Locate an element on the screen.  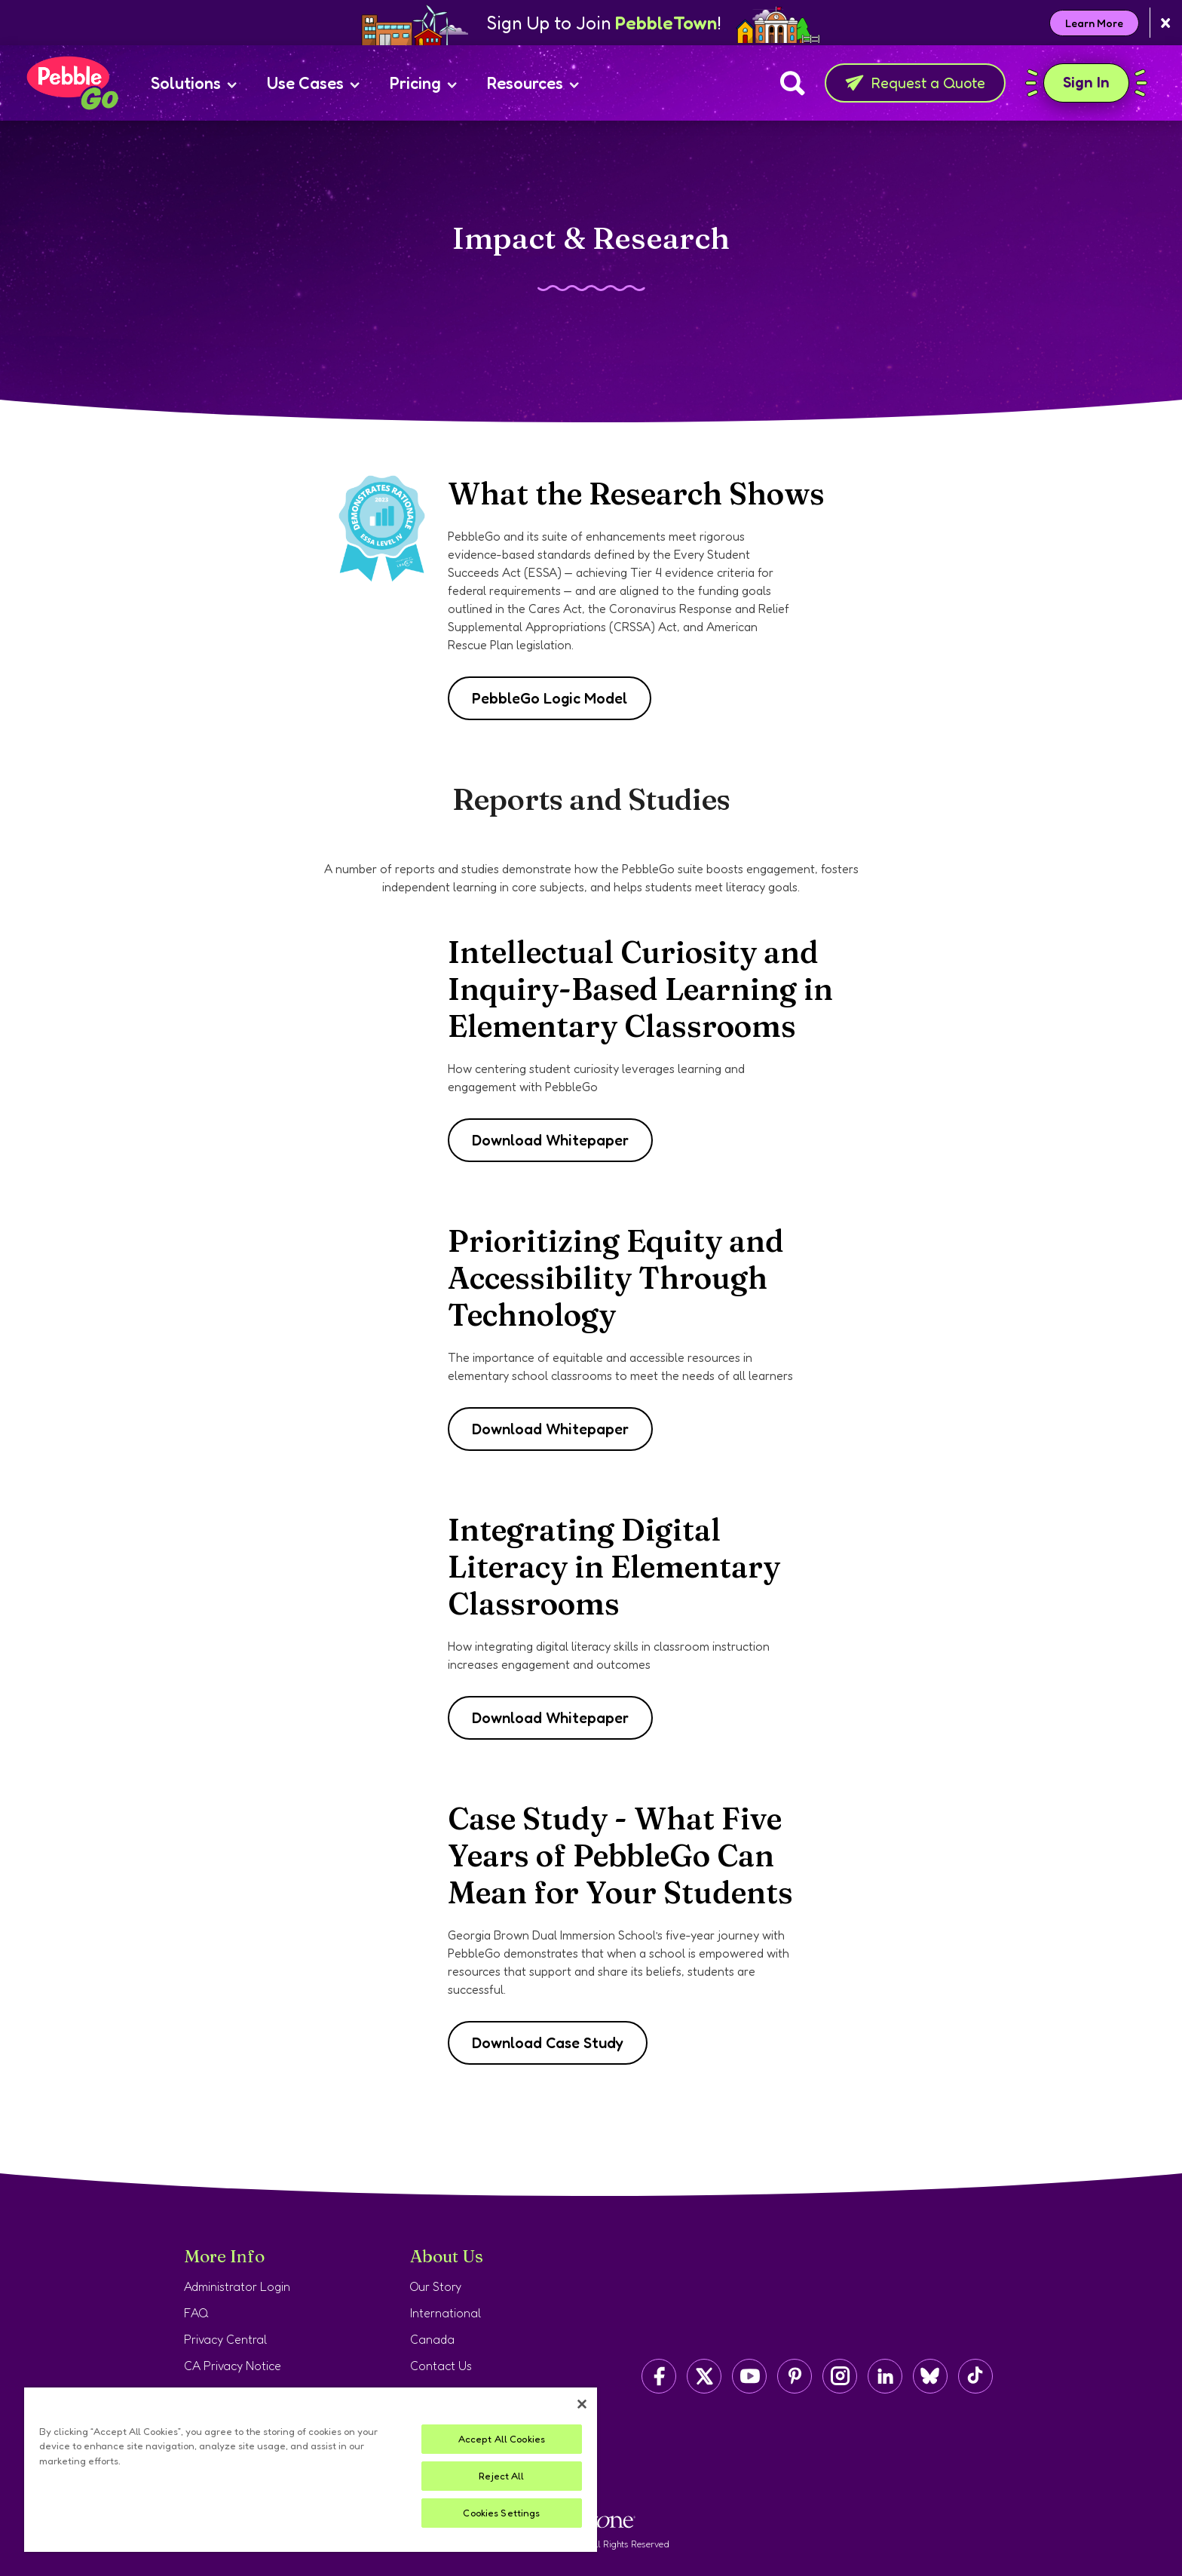
International is located at coordinates (445, 2312).